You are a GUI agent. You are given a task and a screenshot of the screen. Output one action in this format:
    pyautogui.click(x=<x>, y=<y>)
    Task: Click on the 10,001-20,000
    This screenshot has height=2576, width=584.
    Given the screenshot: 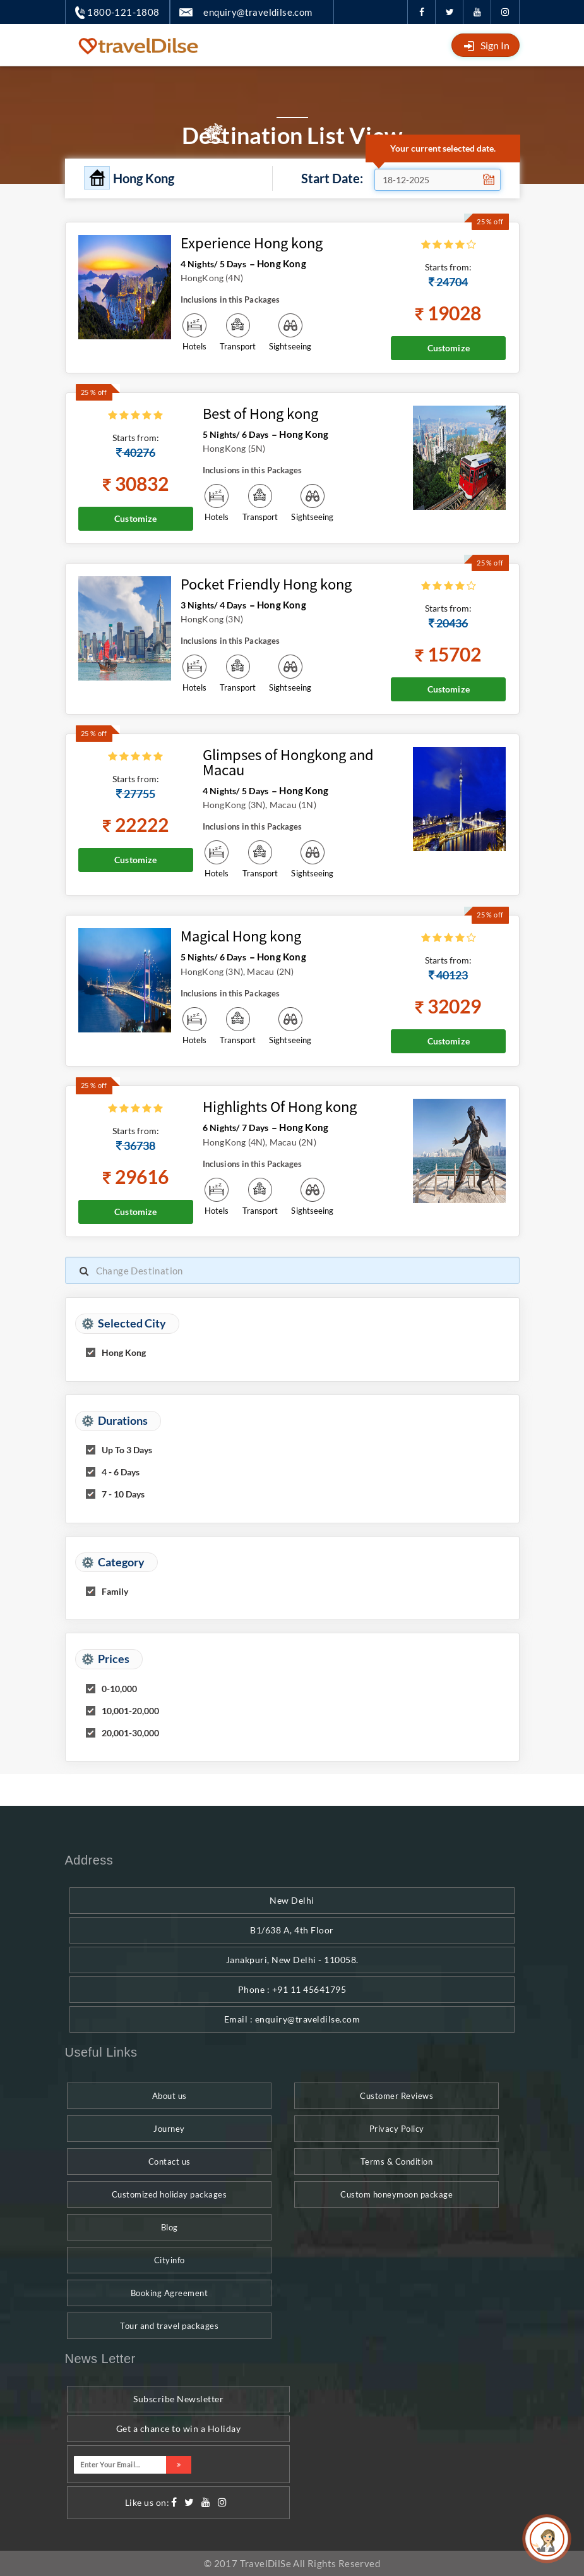 What is the action you would take?
    pyautogui.click(x=130, y=1710)
    